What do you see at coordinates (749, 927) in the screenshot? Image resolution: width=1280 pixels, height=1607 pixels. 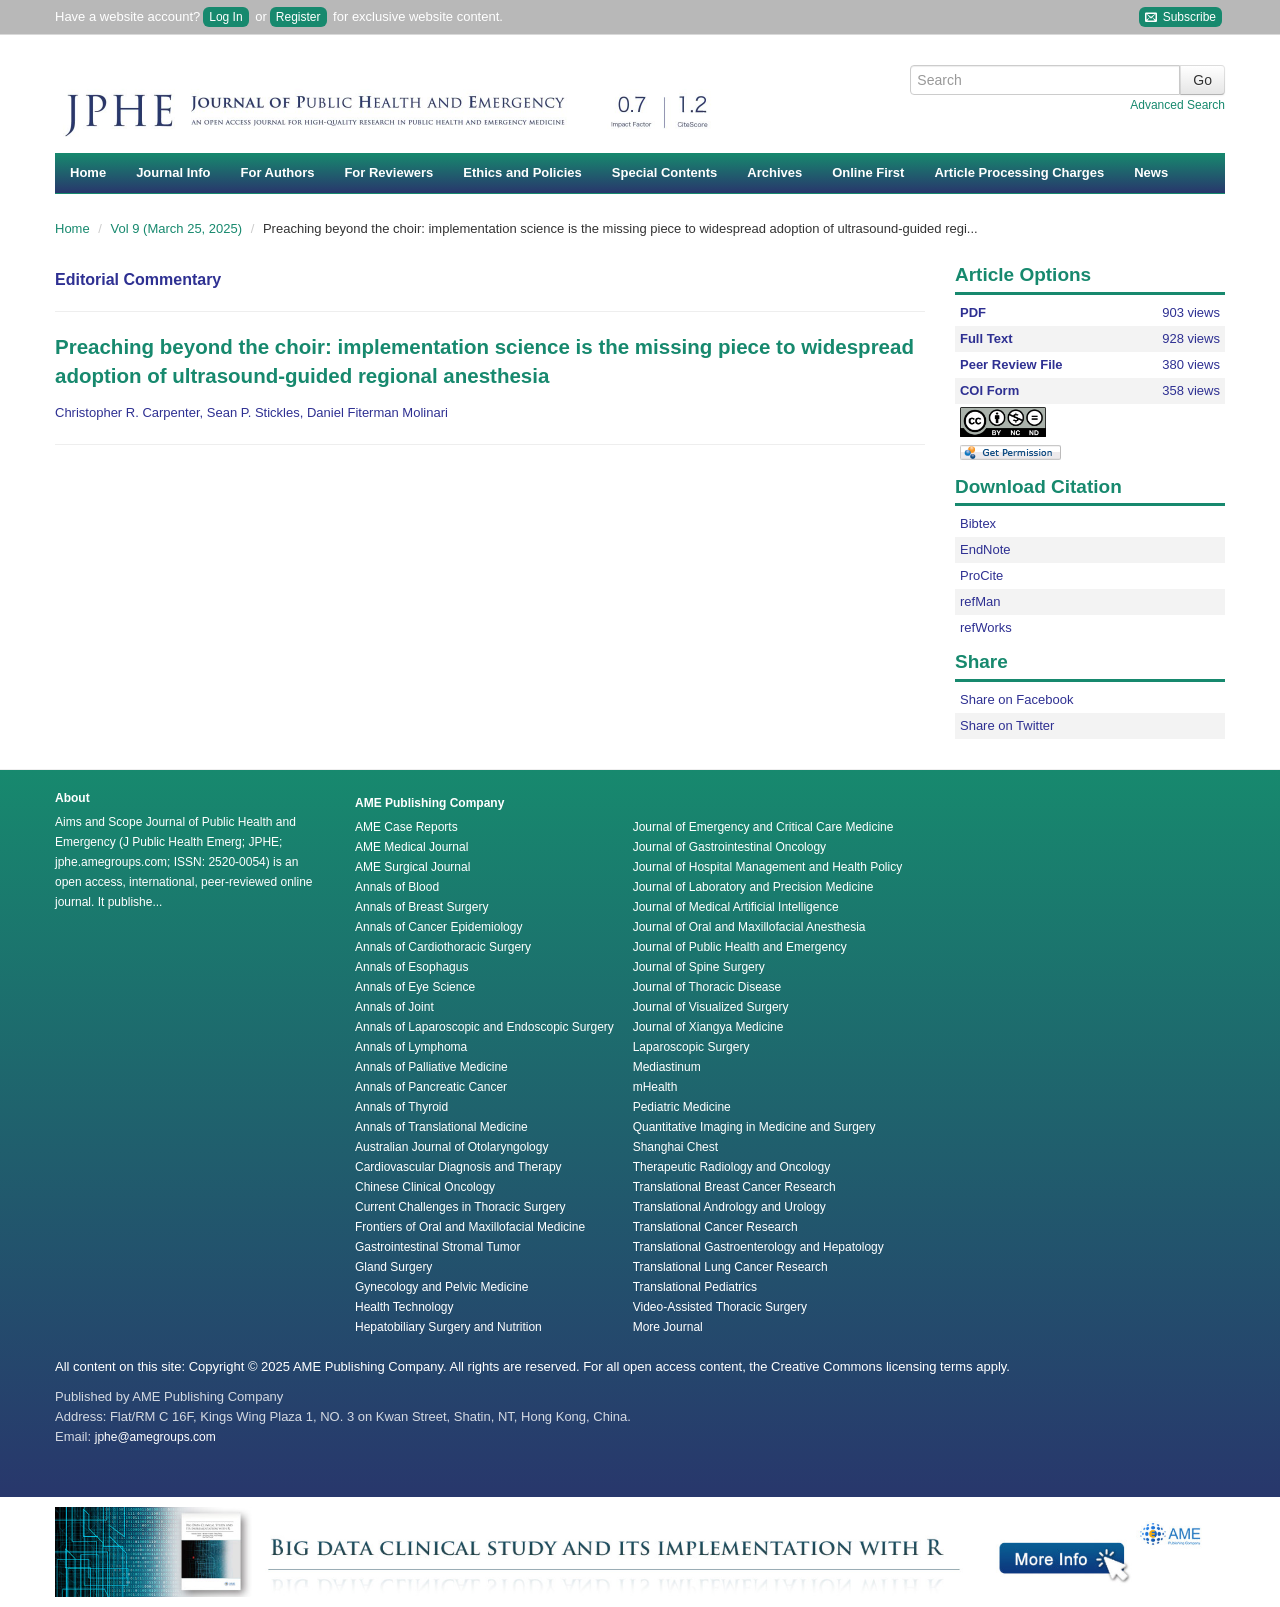 I see `Journal of Oral and Maxillofacial Anesthesia` at bounding box center [749, 927].